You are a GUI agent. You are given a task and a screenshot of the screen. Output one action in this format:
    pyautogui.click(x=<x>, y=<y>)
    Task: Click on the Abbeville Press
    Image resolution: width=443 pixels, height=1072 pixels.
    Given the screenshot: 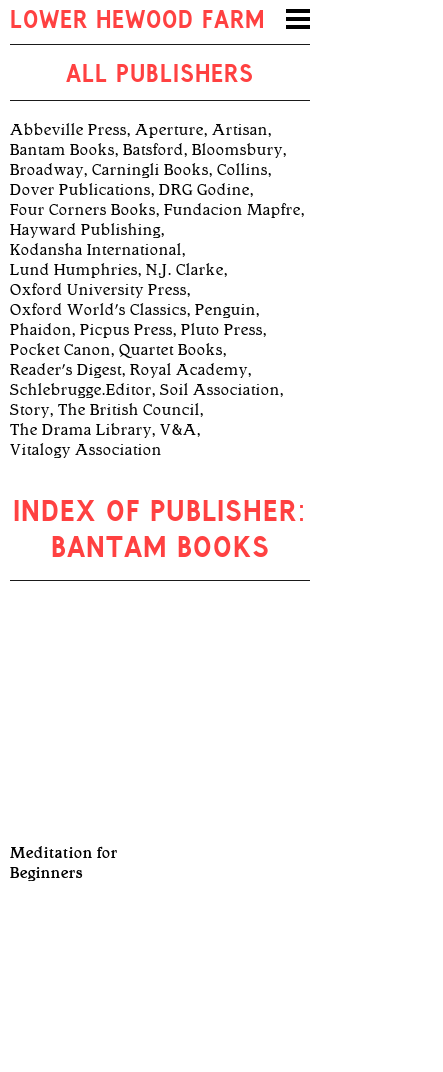 What is the action you would take?
    pyautogui.click(x=68, y=130)
    